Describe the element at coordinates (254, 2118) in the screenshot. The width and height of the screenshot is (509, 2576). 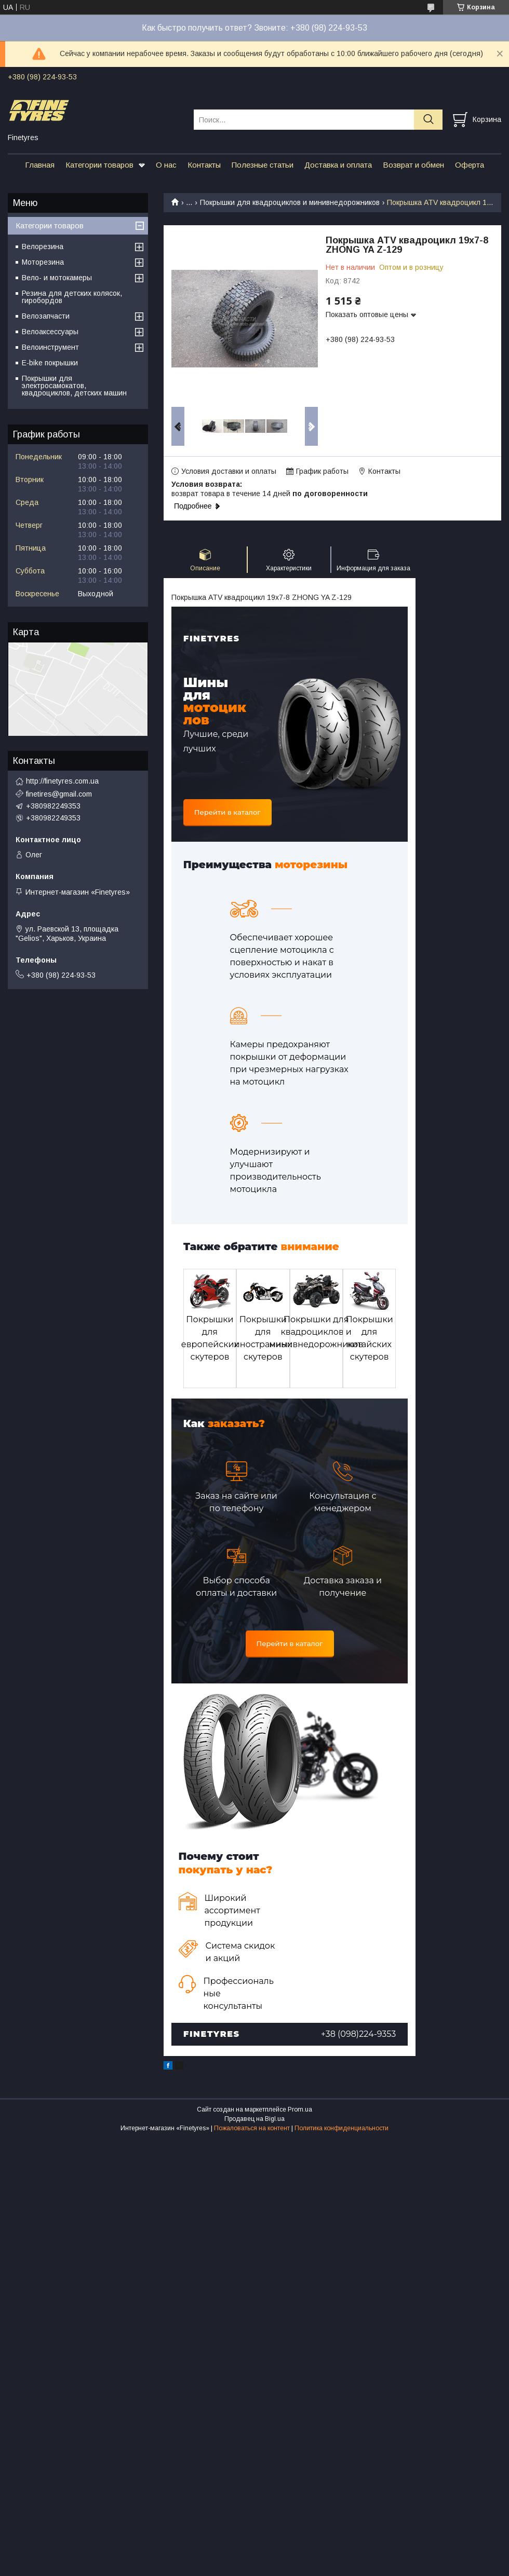
I see `Продавец на Bigl.ua` at that location.